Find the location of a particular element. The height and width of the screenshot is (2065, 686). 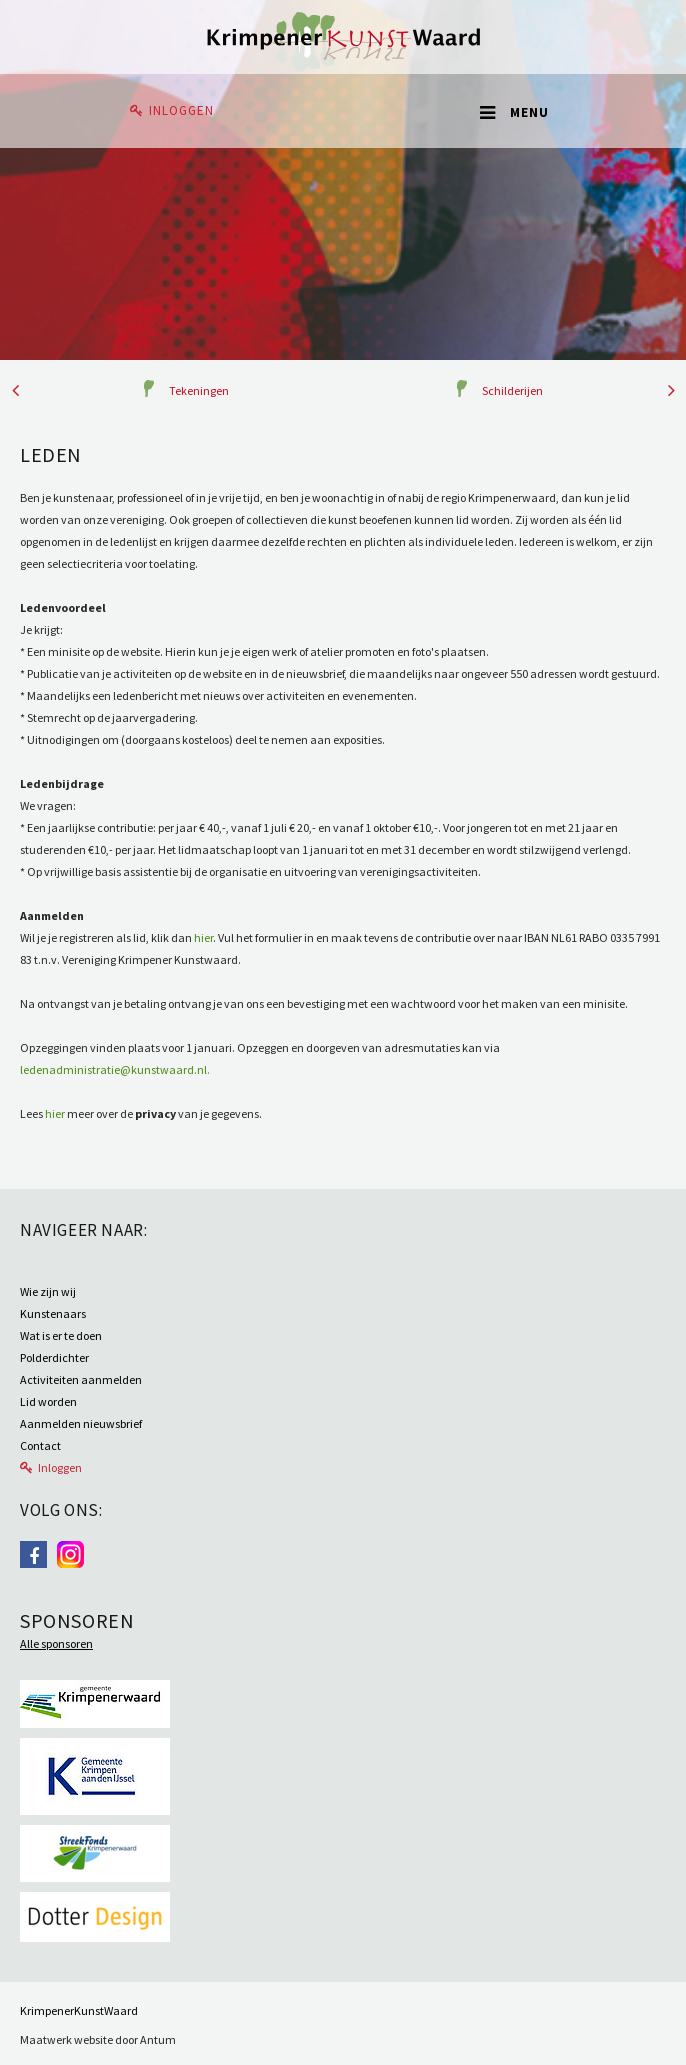

Alle sponsoren is located at coordinates (56, 1643).